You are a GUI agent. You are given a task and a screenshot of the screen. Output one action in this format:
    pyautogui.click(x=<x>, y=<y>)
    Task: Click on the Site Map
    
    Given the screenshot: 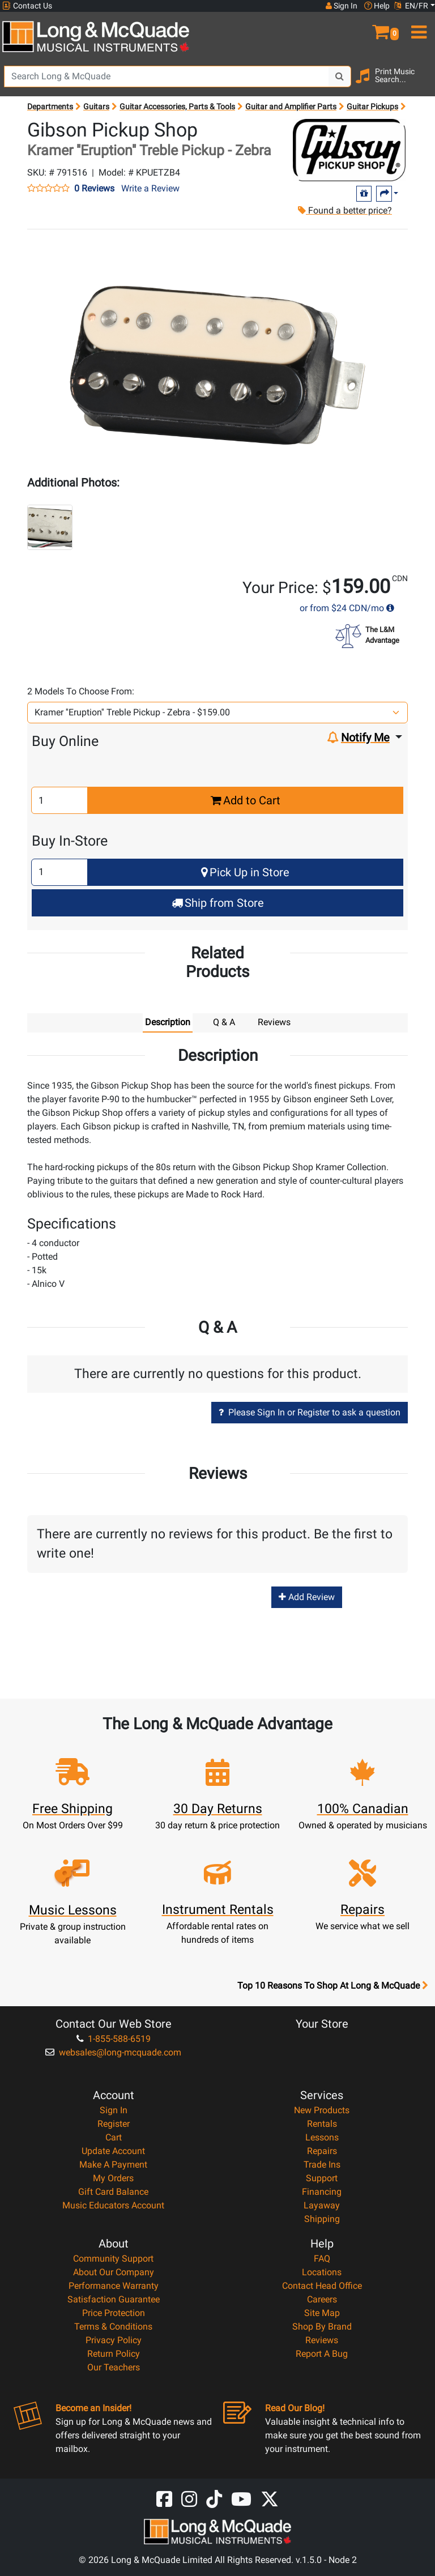 What is the action you would take?
    pyautogui.click(x=322, y=2313)
    